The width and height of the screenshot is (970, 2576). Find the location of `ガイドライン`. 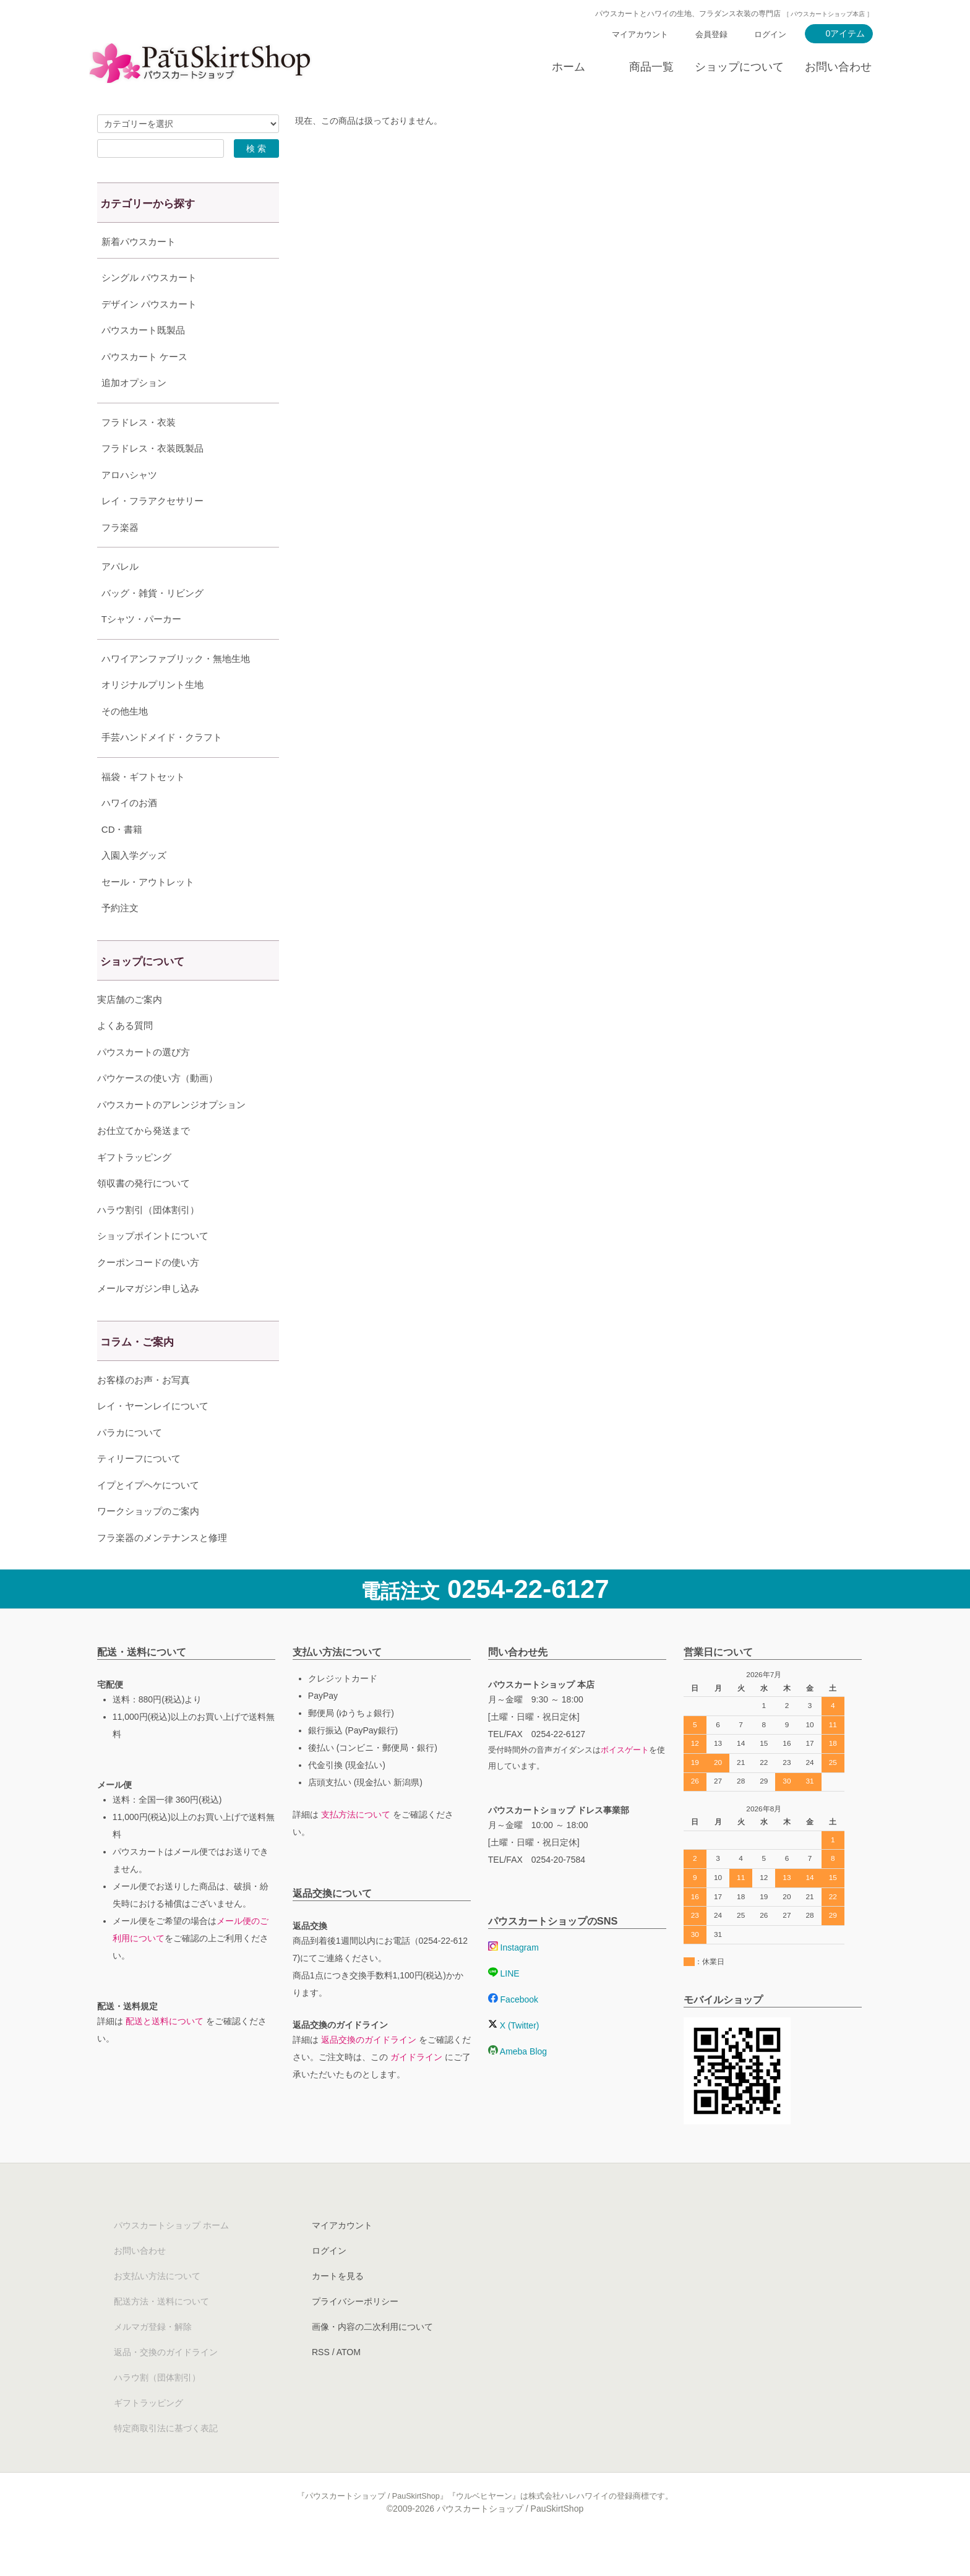

ガイドライン is located at coordinates (416, 2088).